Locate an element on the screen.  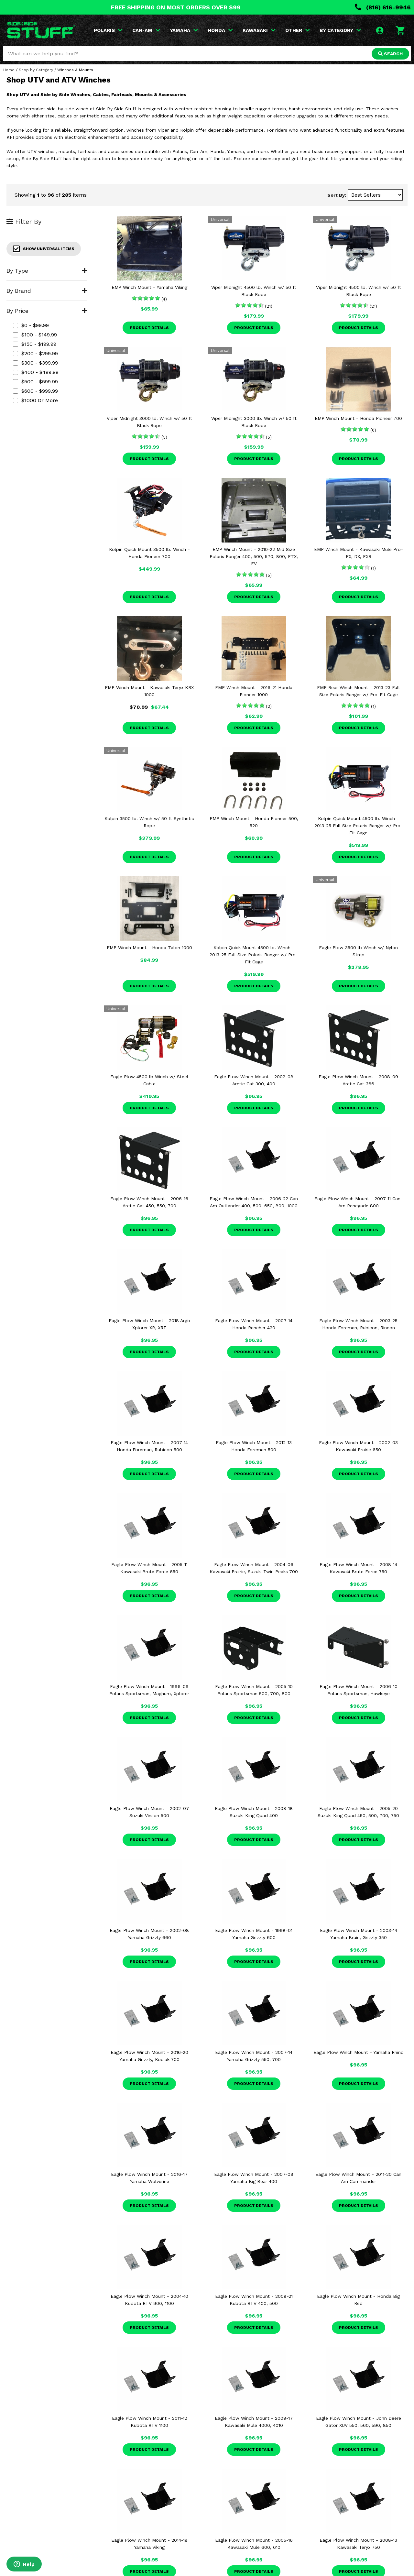
KAWASAKI is located at coordinates (259, 30).